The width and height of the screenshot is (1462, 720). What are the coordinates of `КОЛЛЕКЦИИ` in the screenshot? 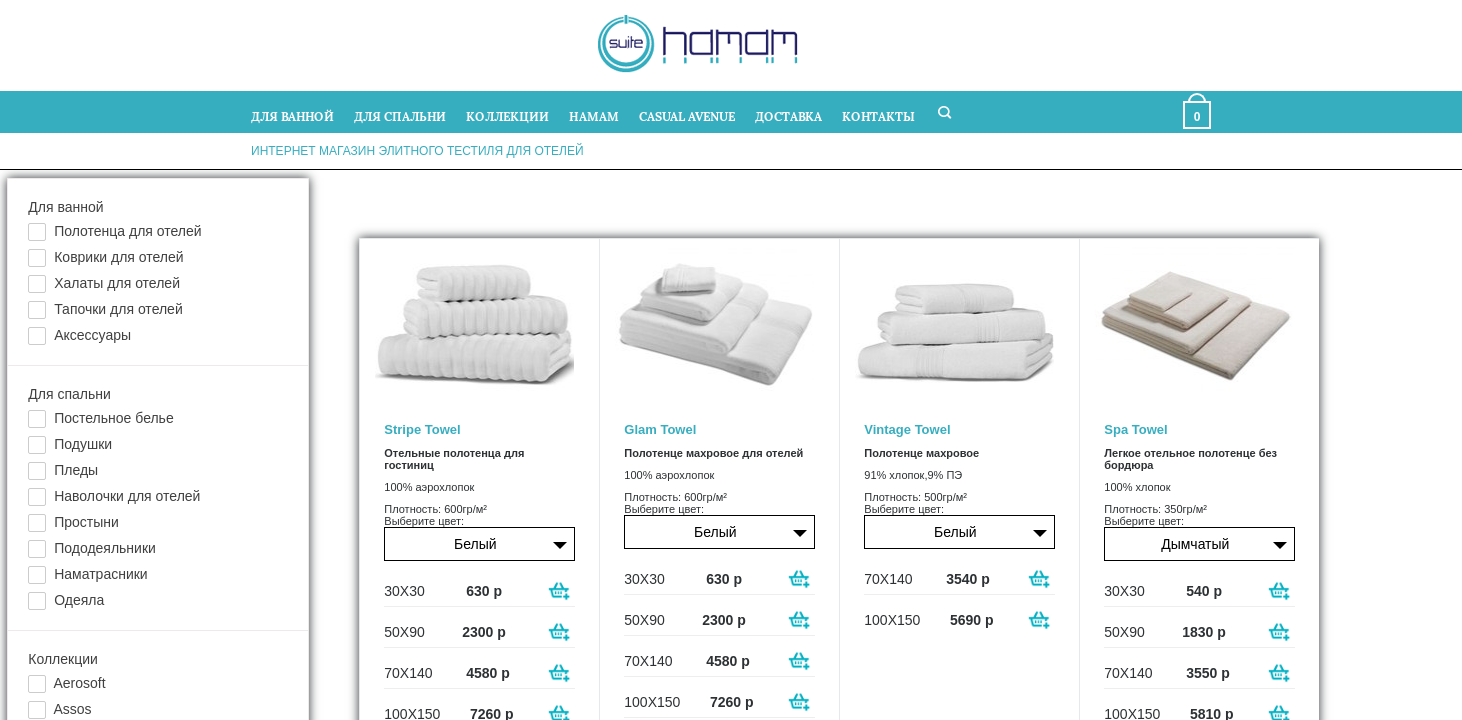 It's located at (507, 115).